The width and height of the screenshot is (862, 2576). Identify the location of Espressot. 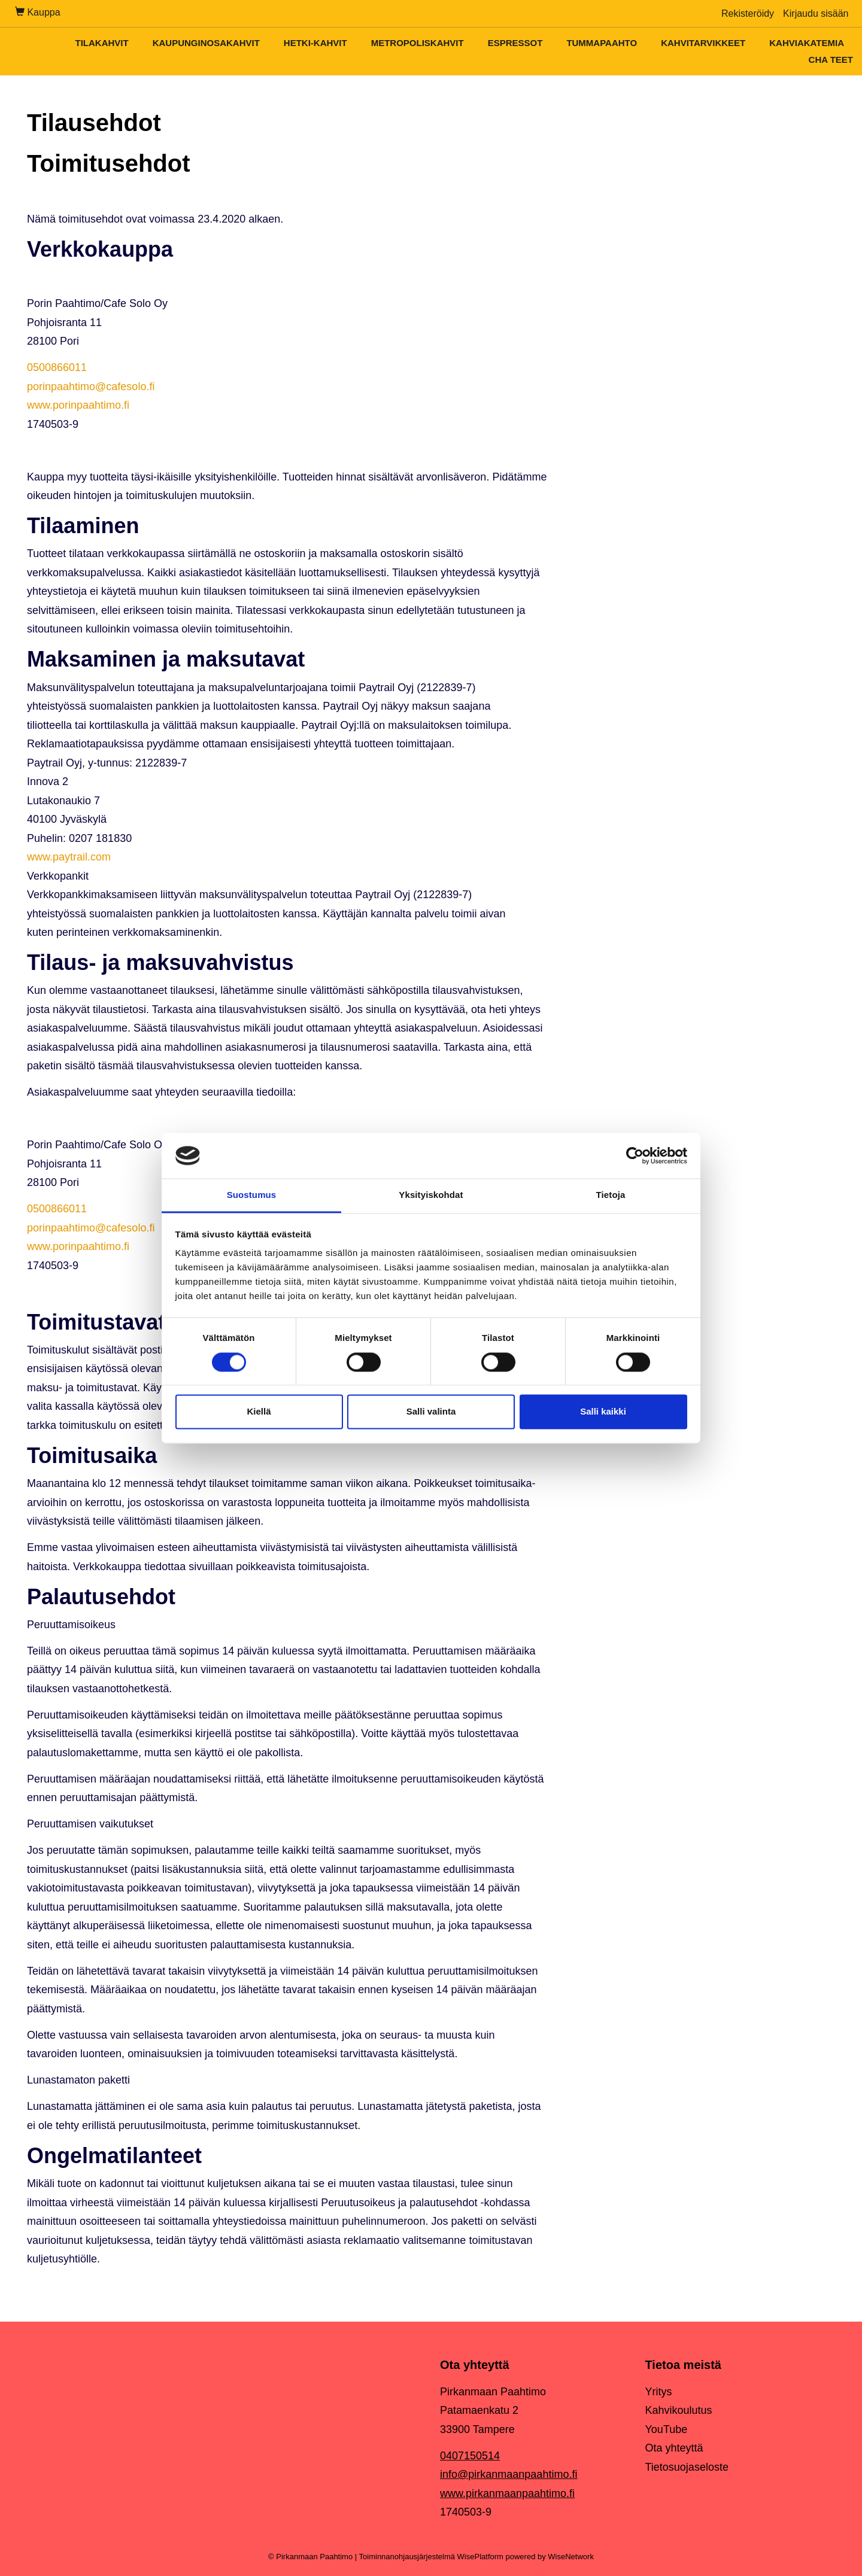
(515, 43).